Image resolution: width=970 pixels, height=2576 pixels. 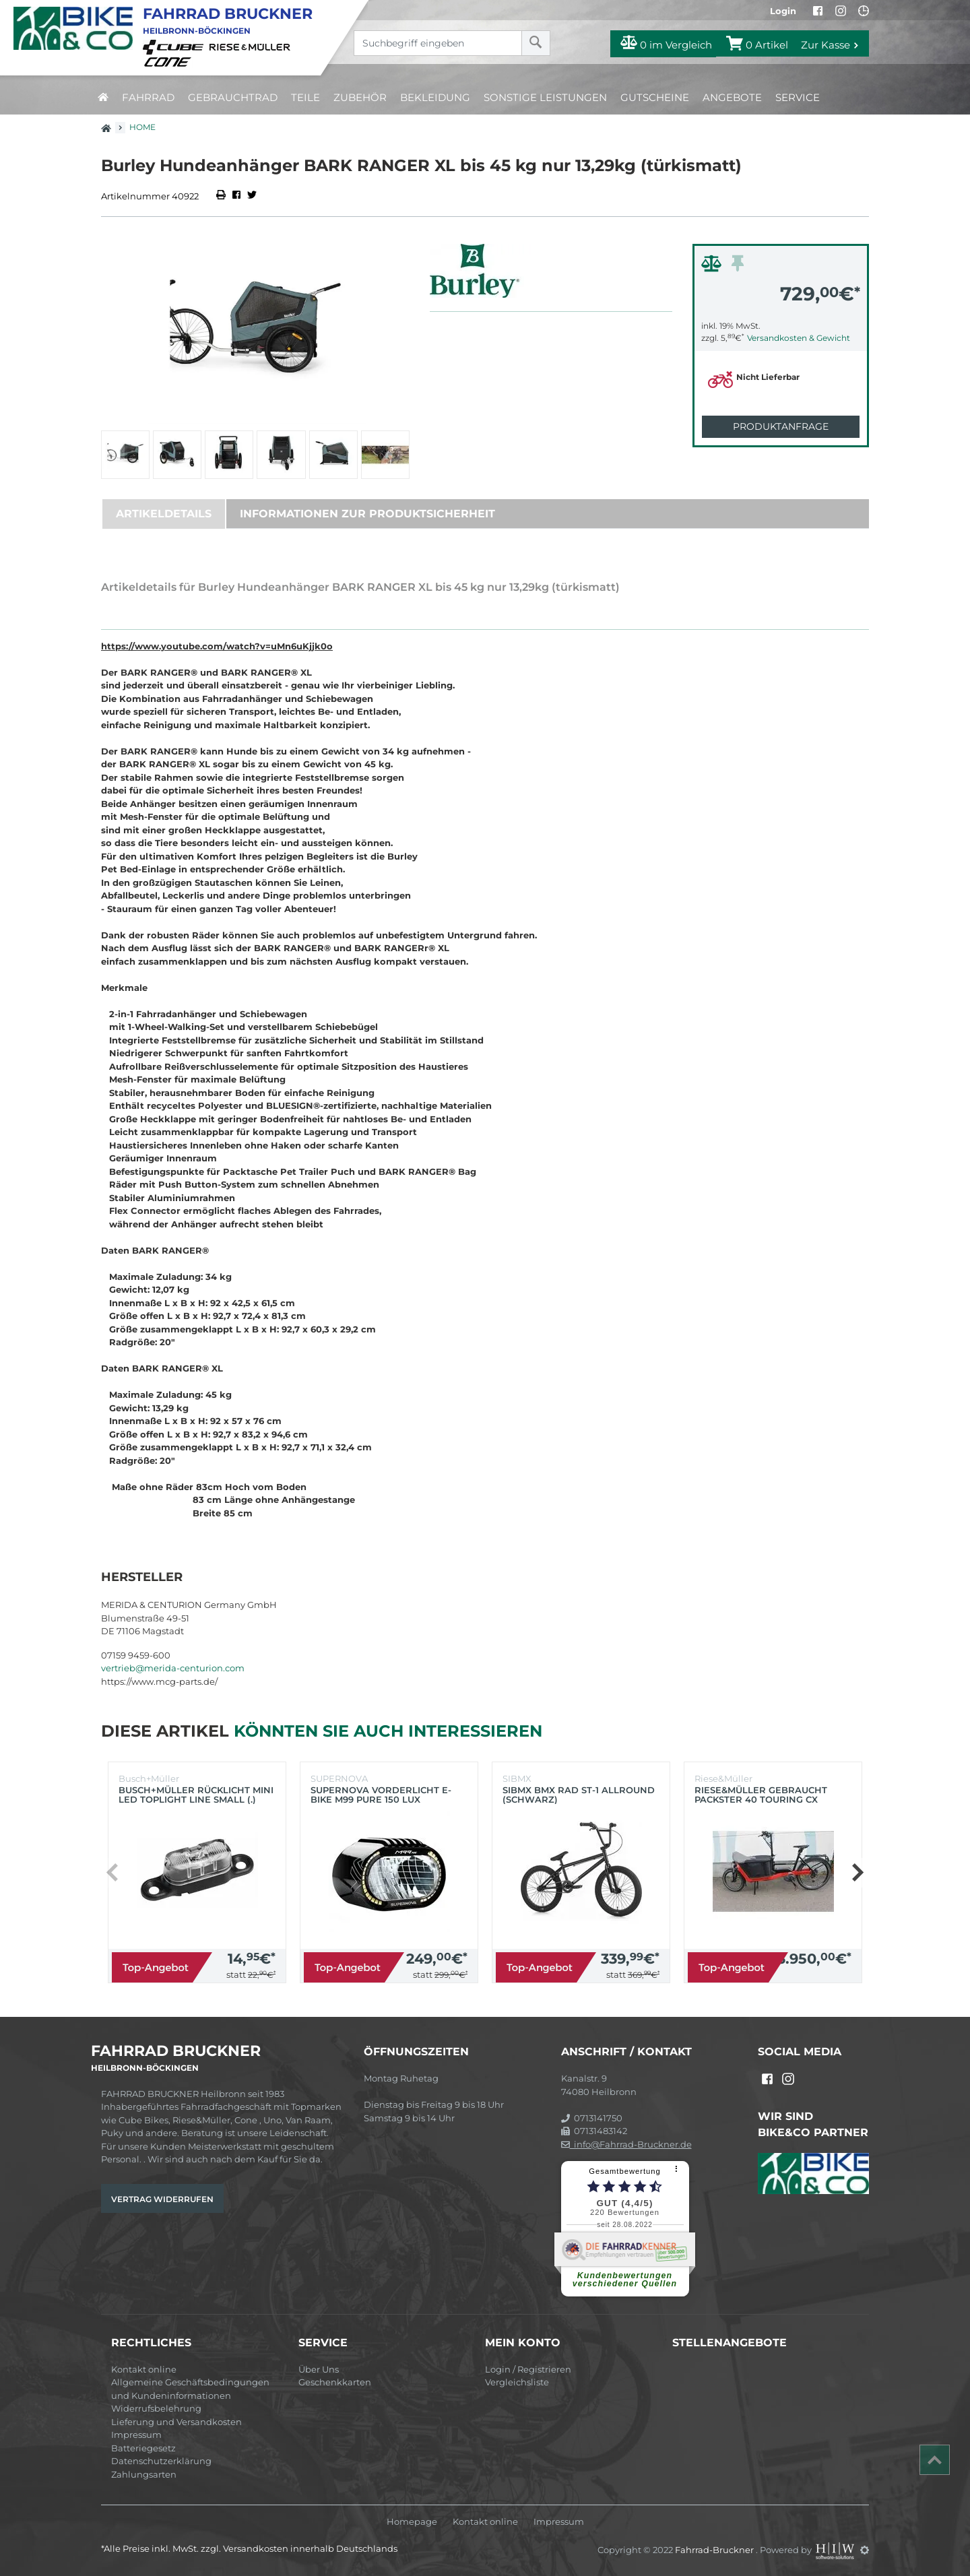 I want to click on Produktanfrage, so click(x=781, y=426).